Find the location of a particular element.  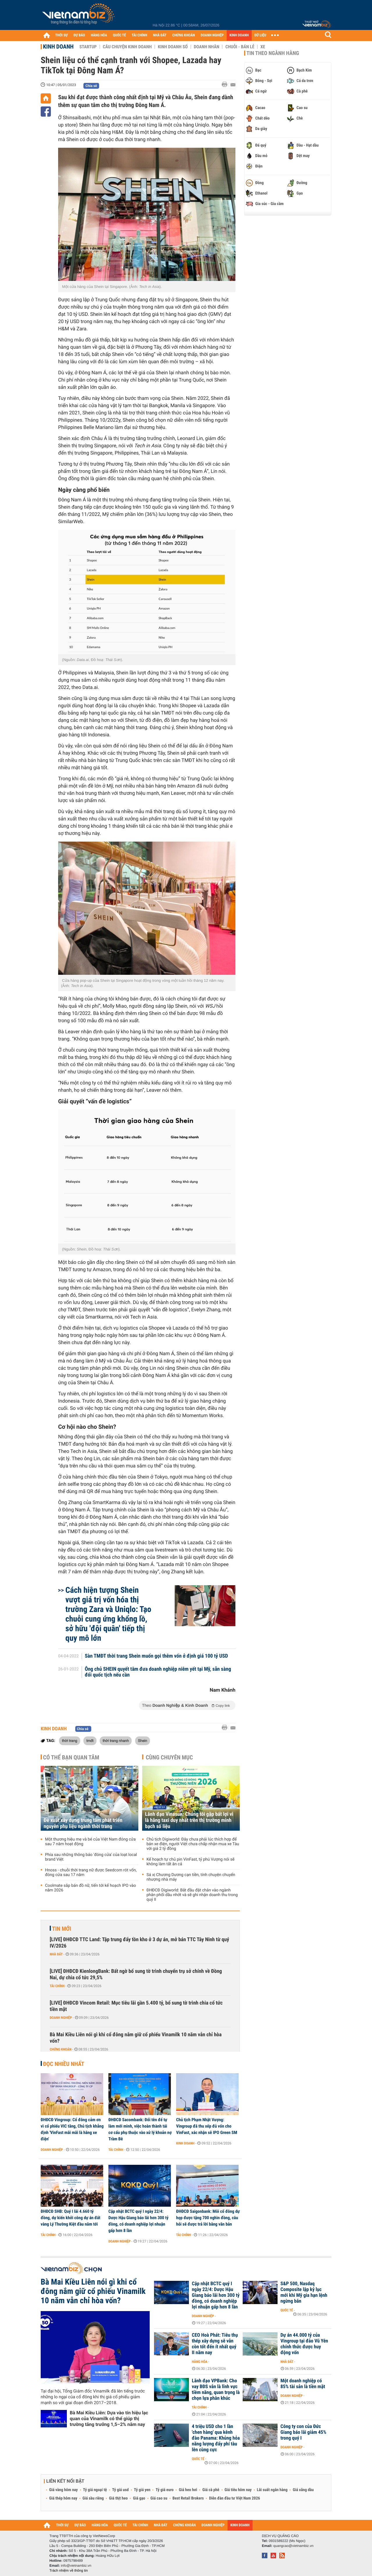

Tỷ giá usd is located at coordinates (120, 2490).